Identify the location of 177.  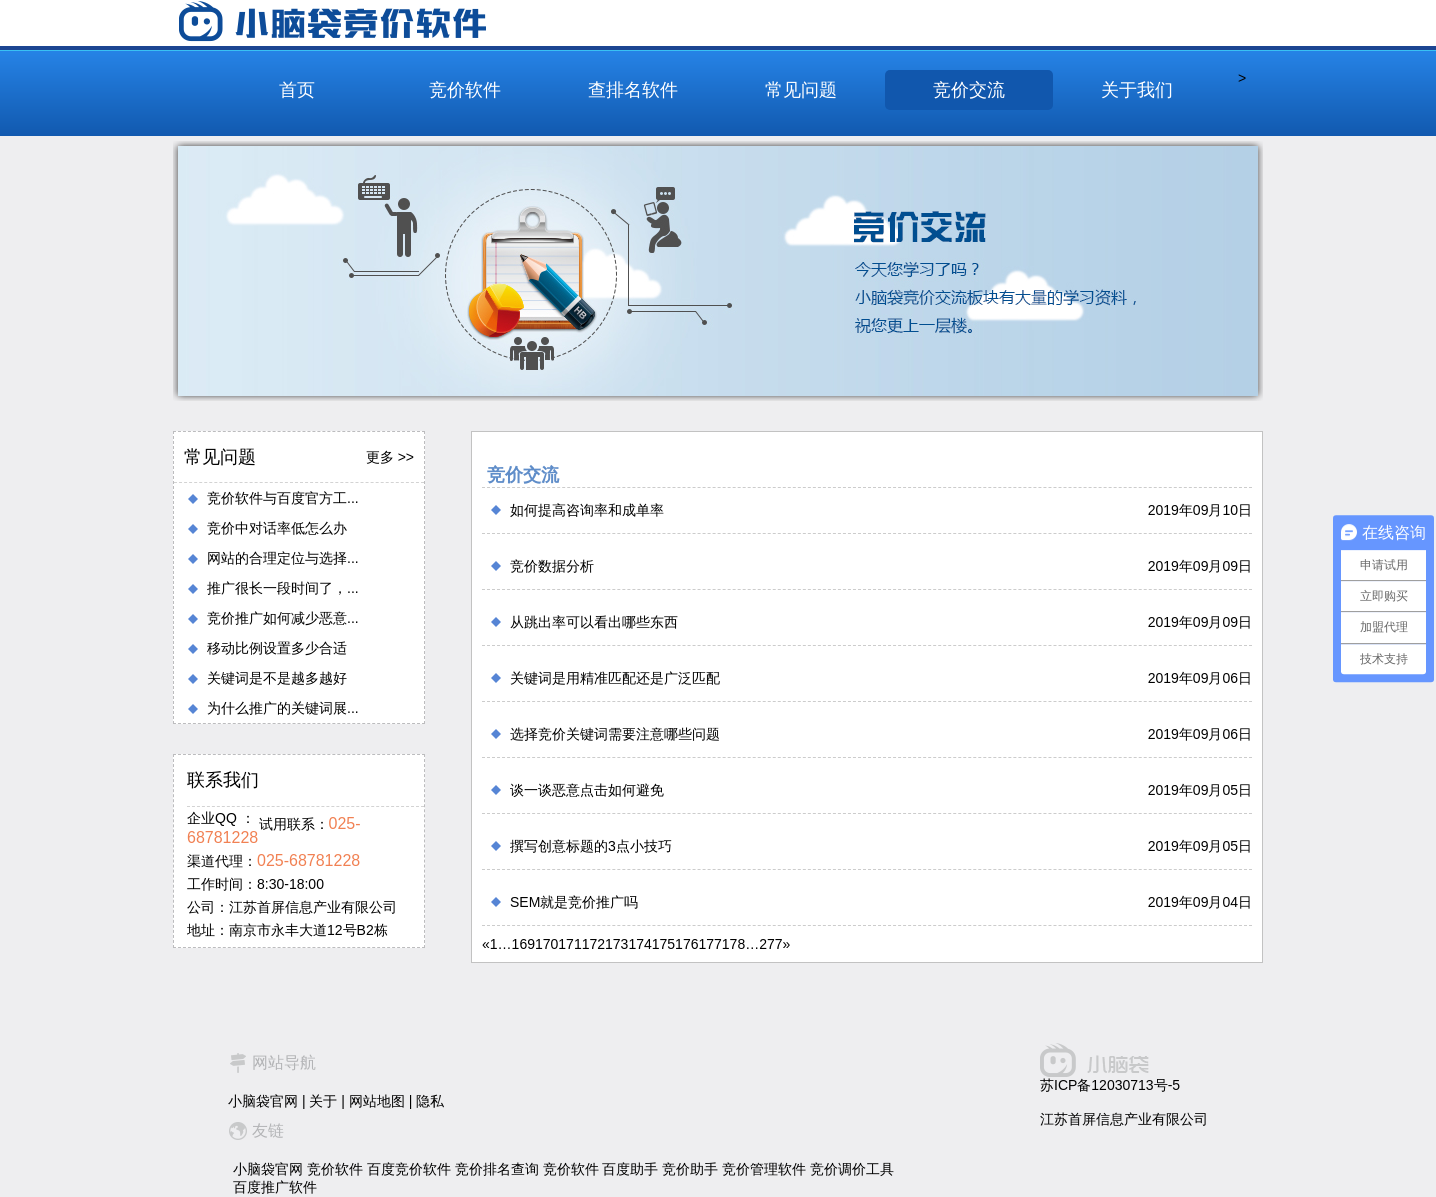
(709, 944).